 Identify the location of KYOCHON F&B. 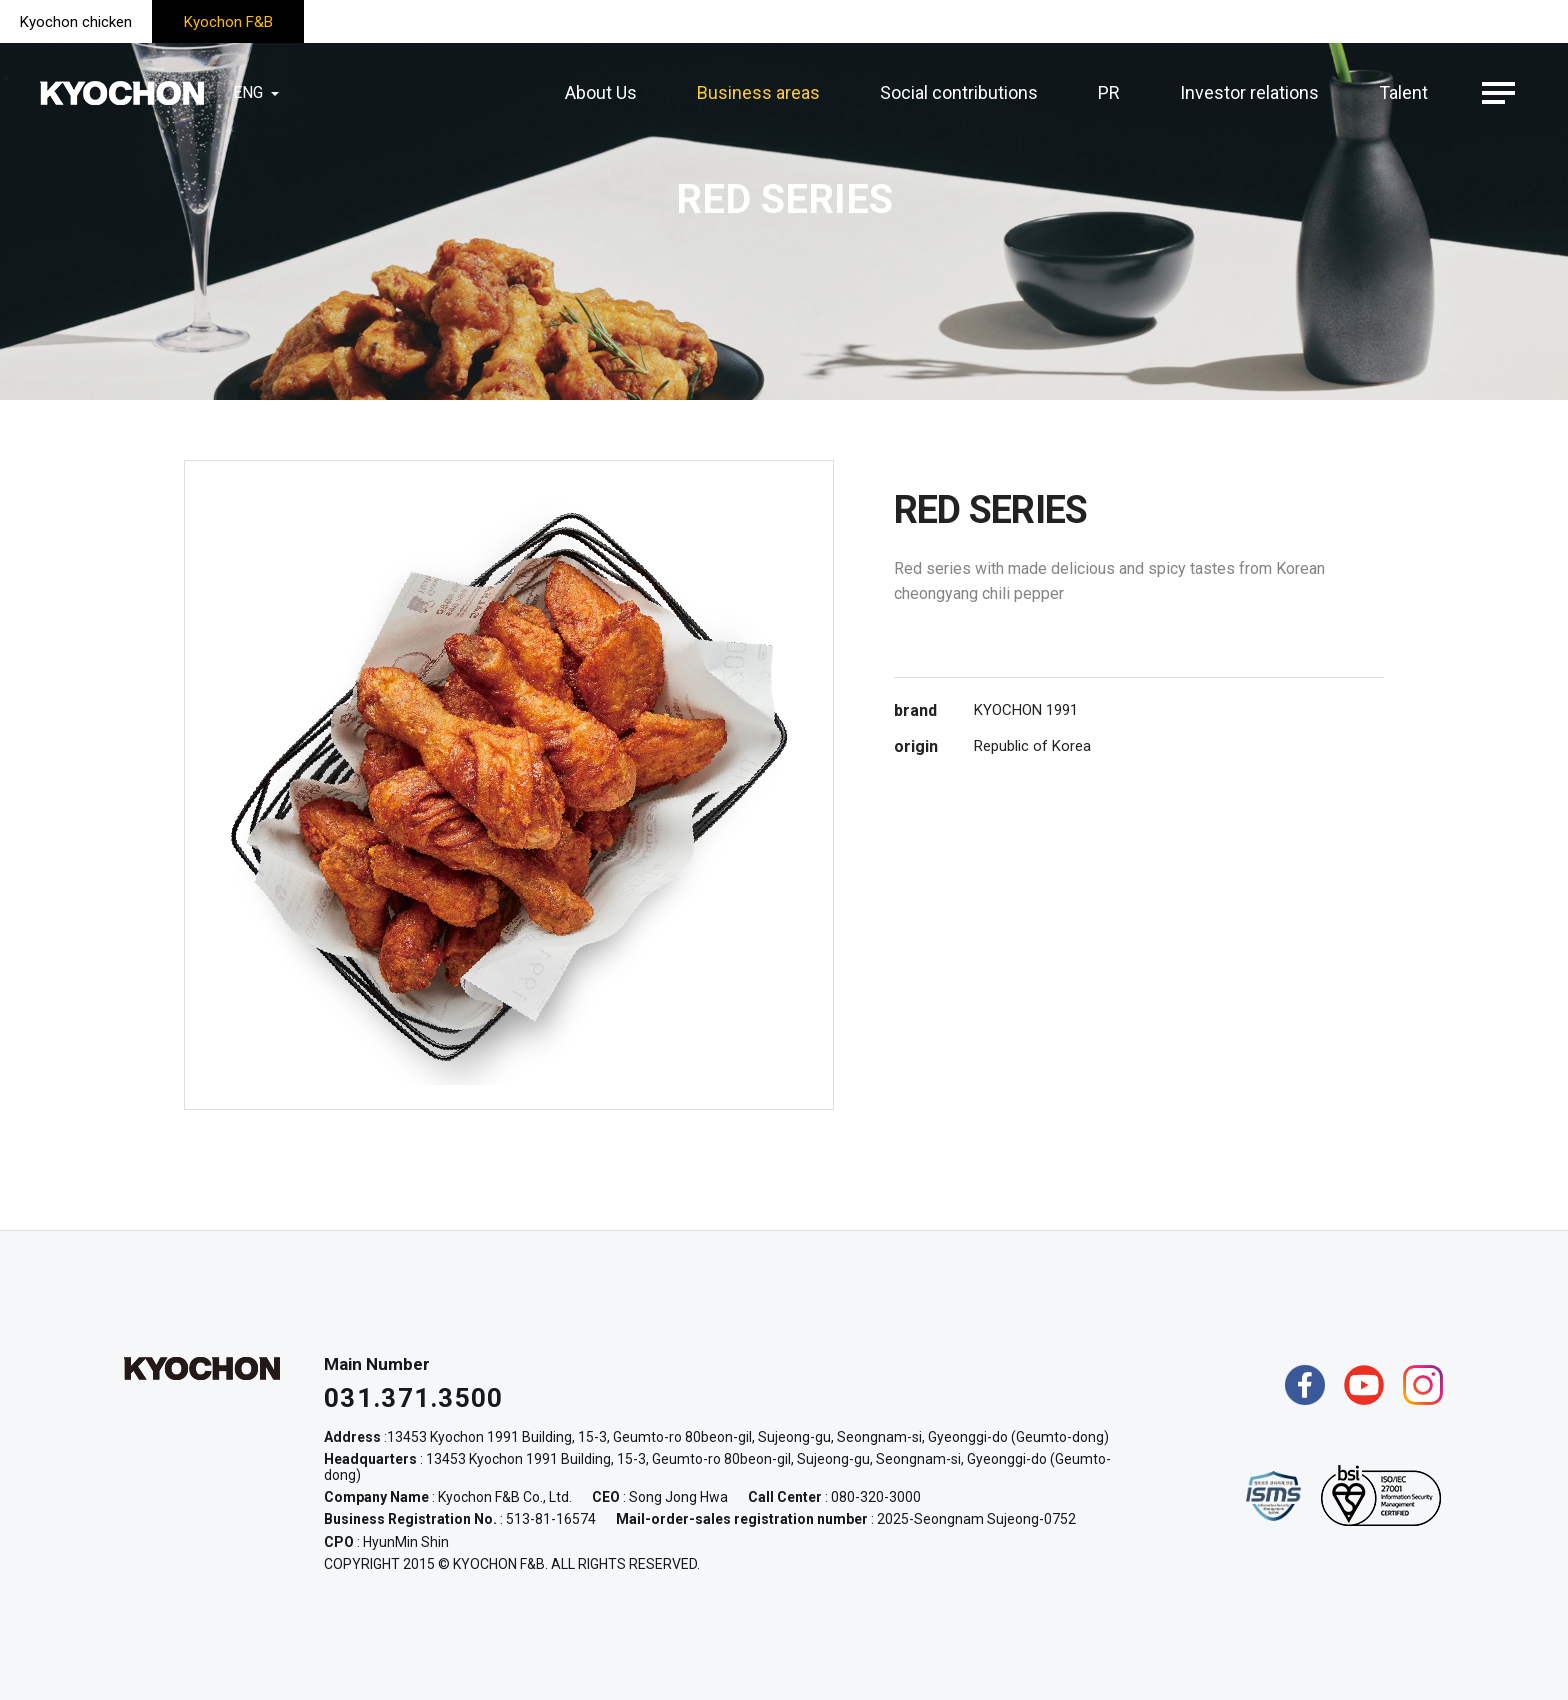
(122, 93).